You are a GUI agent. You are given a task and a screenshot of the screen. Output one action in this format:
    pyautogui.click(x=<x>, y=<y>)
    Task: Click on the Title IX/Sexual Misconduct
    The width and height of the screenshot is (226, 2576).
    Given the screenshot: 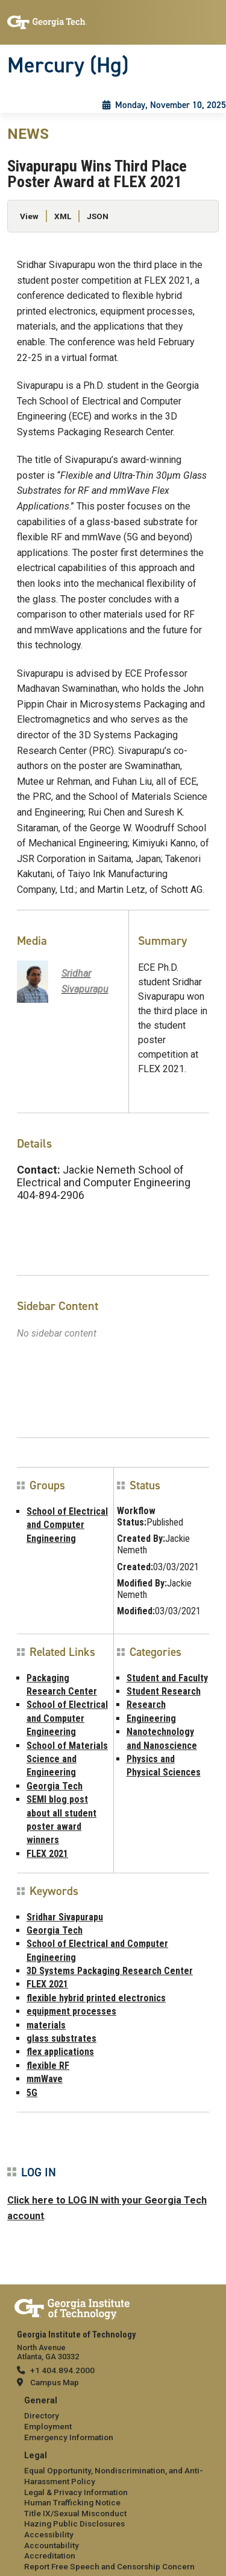 What is the action you would take?
    pyautogui.click(x=75, y=2513)
    